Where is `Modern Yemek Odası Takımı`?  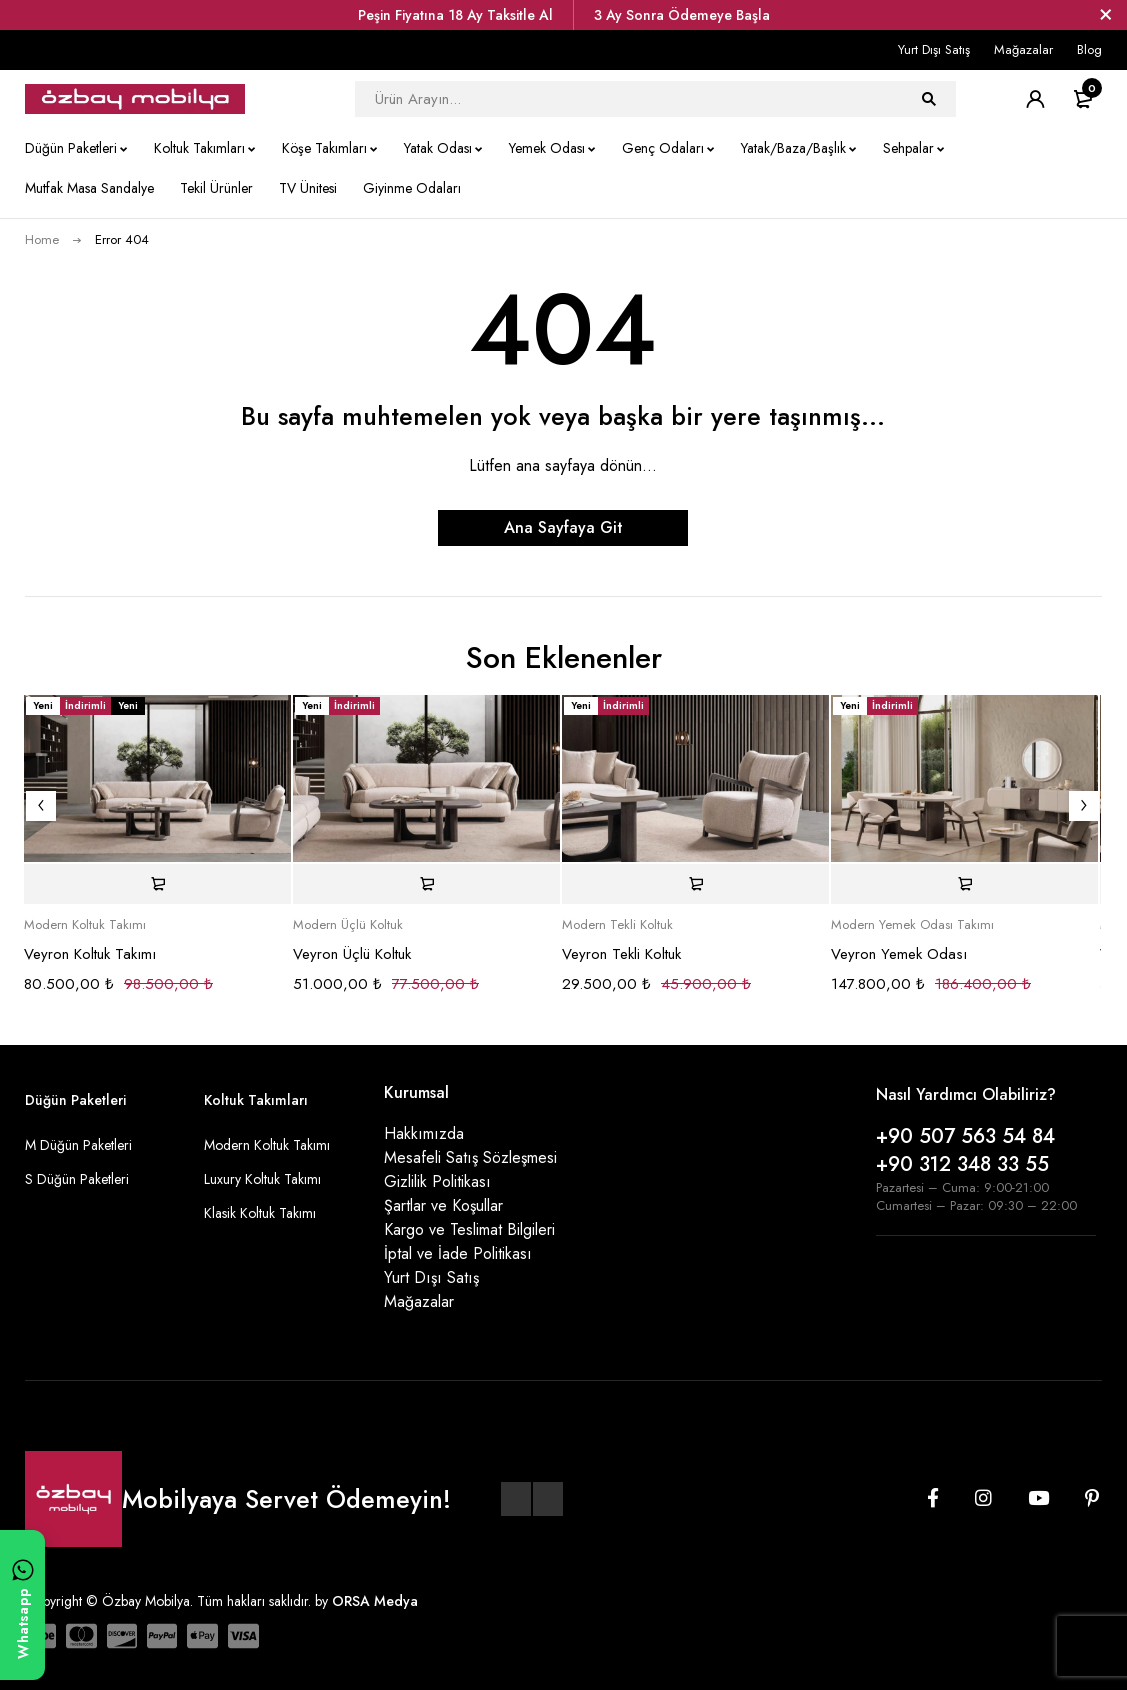 Modern Yemek Odası Takımı is located at coordinates (912, 925).